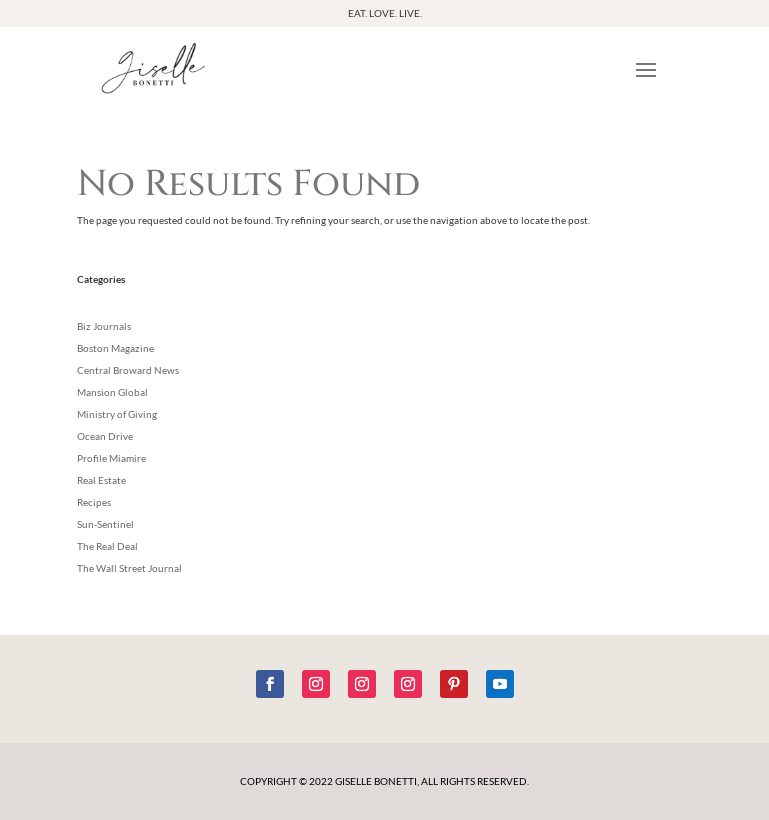 This screenshot has width=769, height=820. What do you see at coordinates (117, 414) in the screenshot?
I see `Ministry of Giving` at bounding box center [117, 414].